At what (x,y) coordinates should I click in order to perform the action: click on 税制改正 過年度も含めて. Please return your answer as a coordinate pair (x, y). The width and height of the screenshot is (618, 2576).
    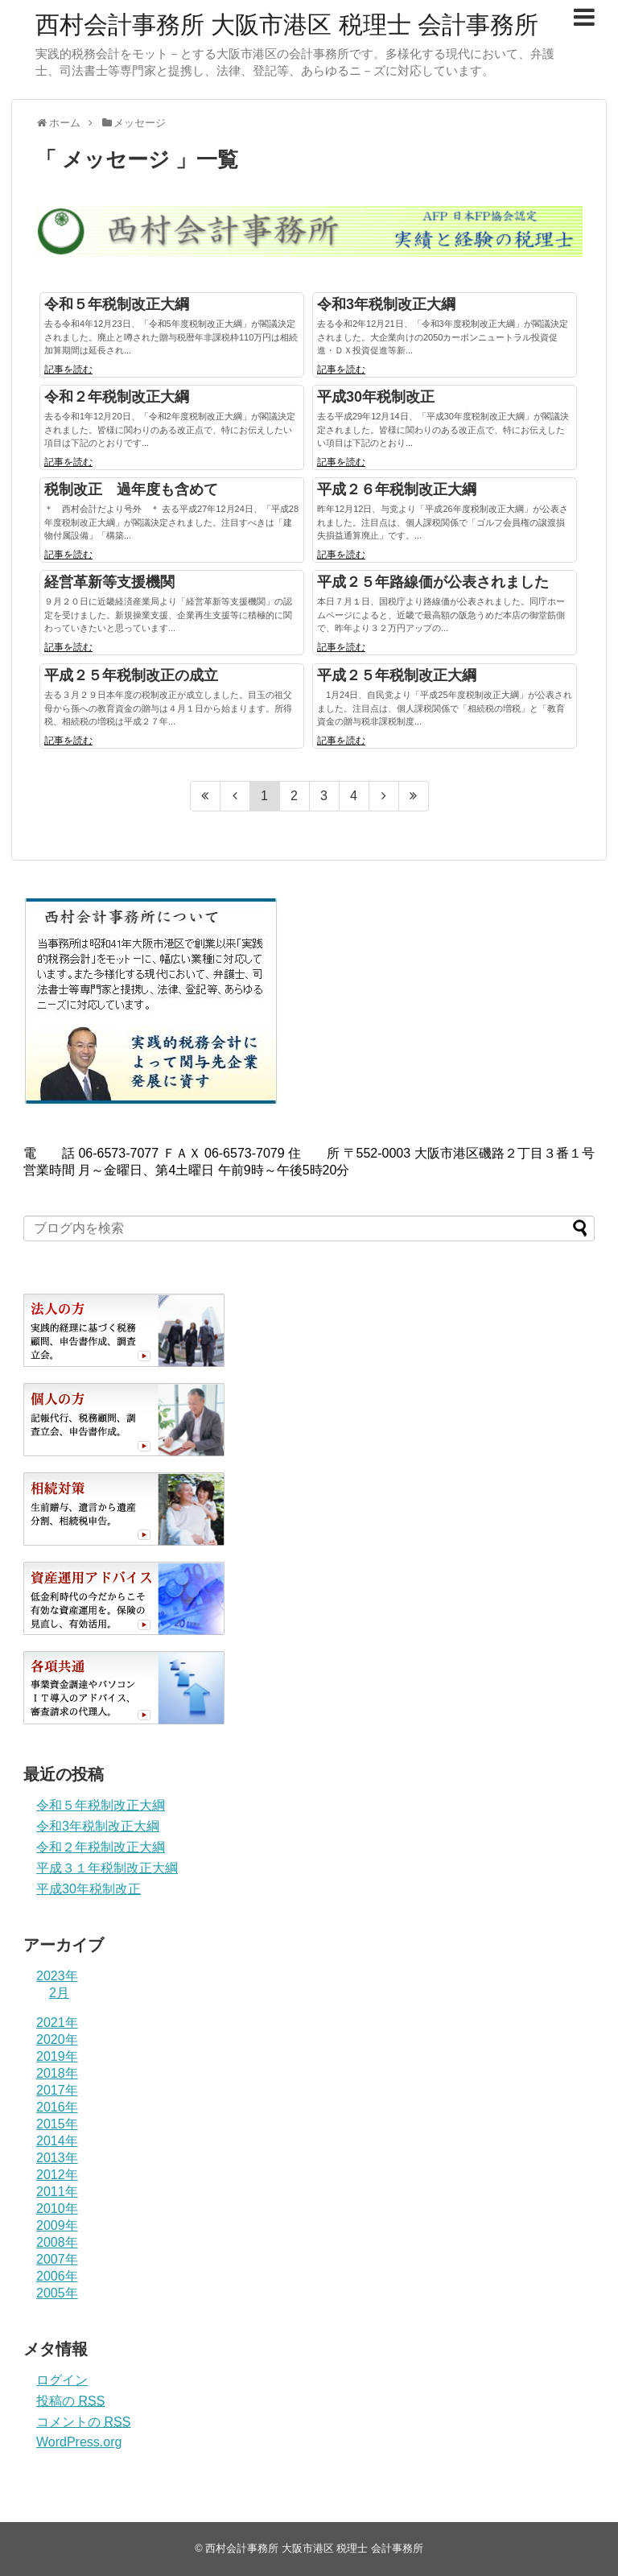
    Looking at the image, I should click on (131, 489).